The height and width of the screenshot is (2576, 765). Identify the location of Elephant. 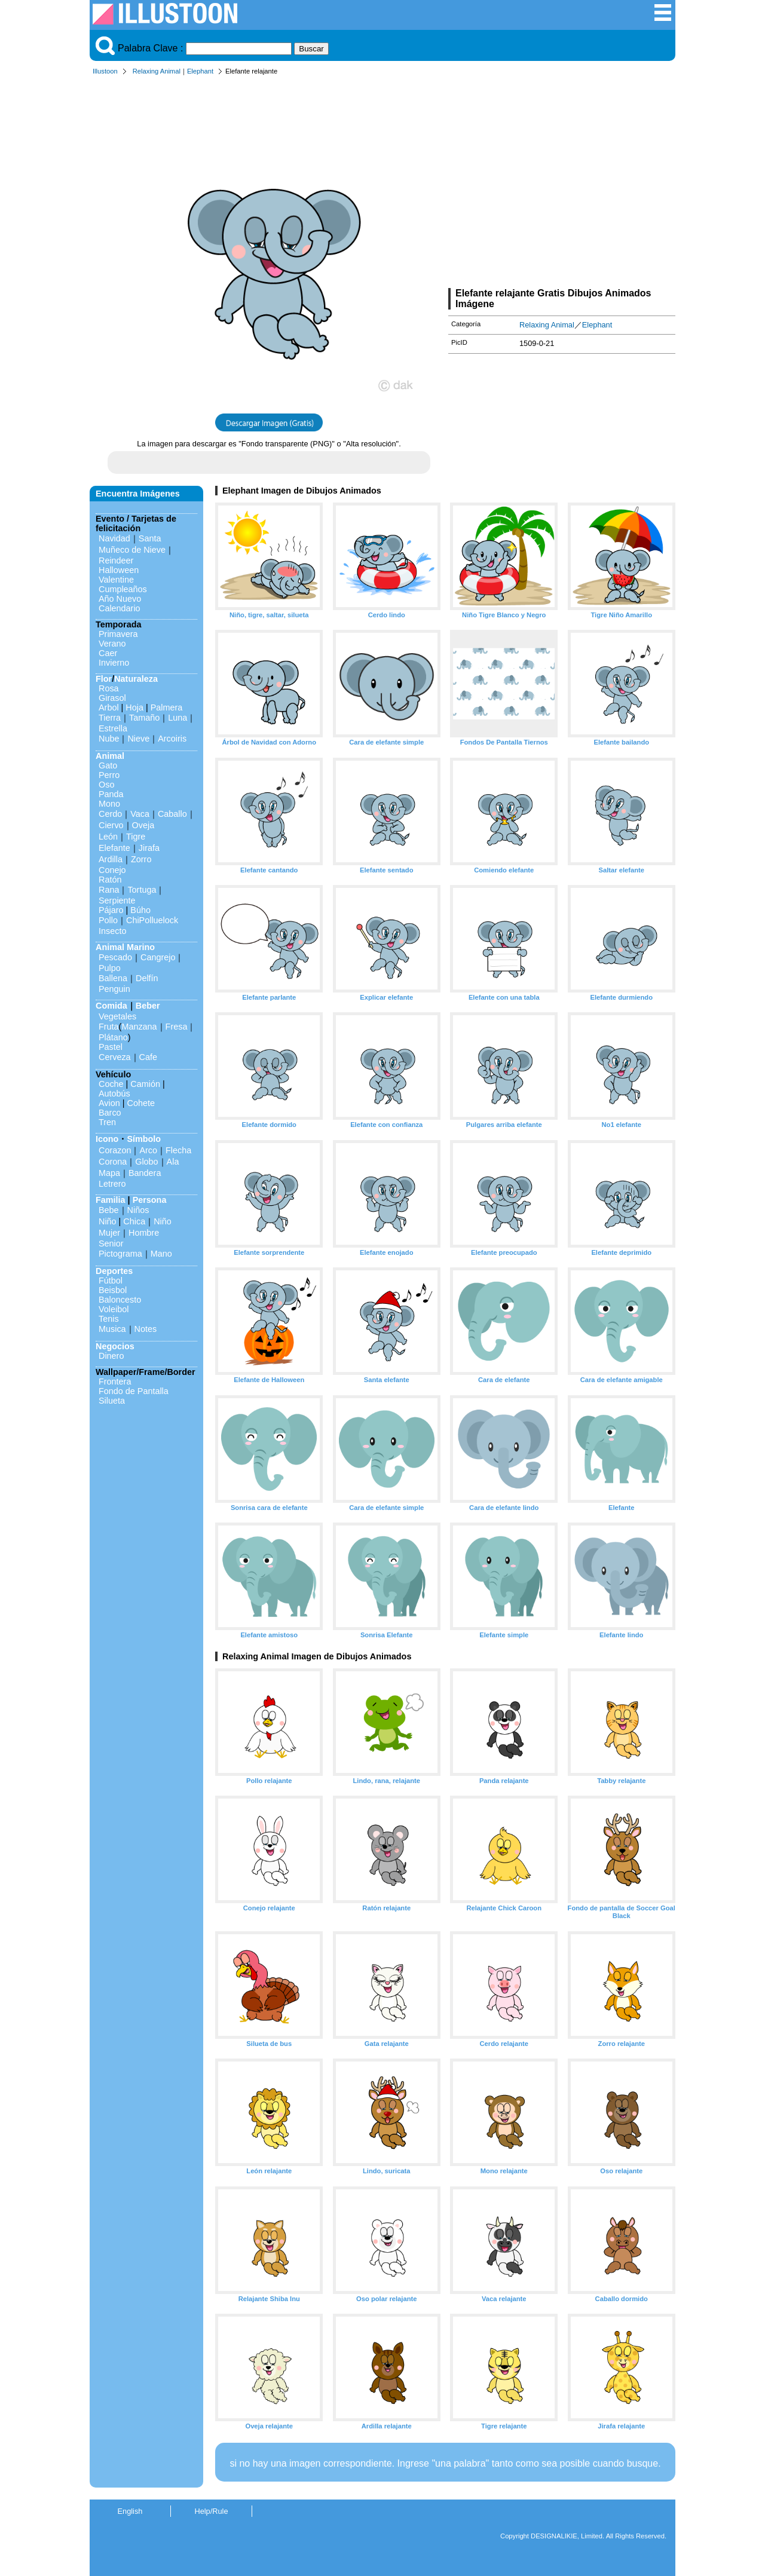
(200, 71).